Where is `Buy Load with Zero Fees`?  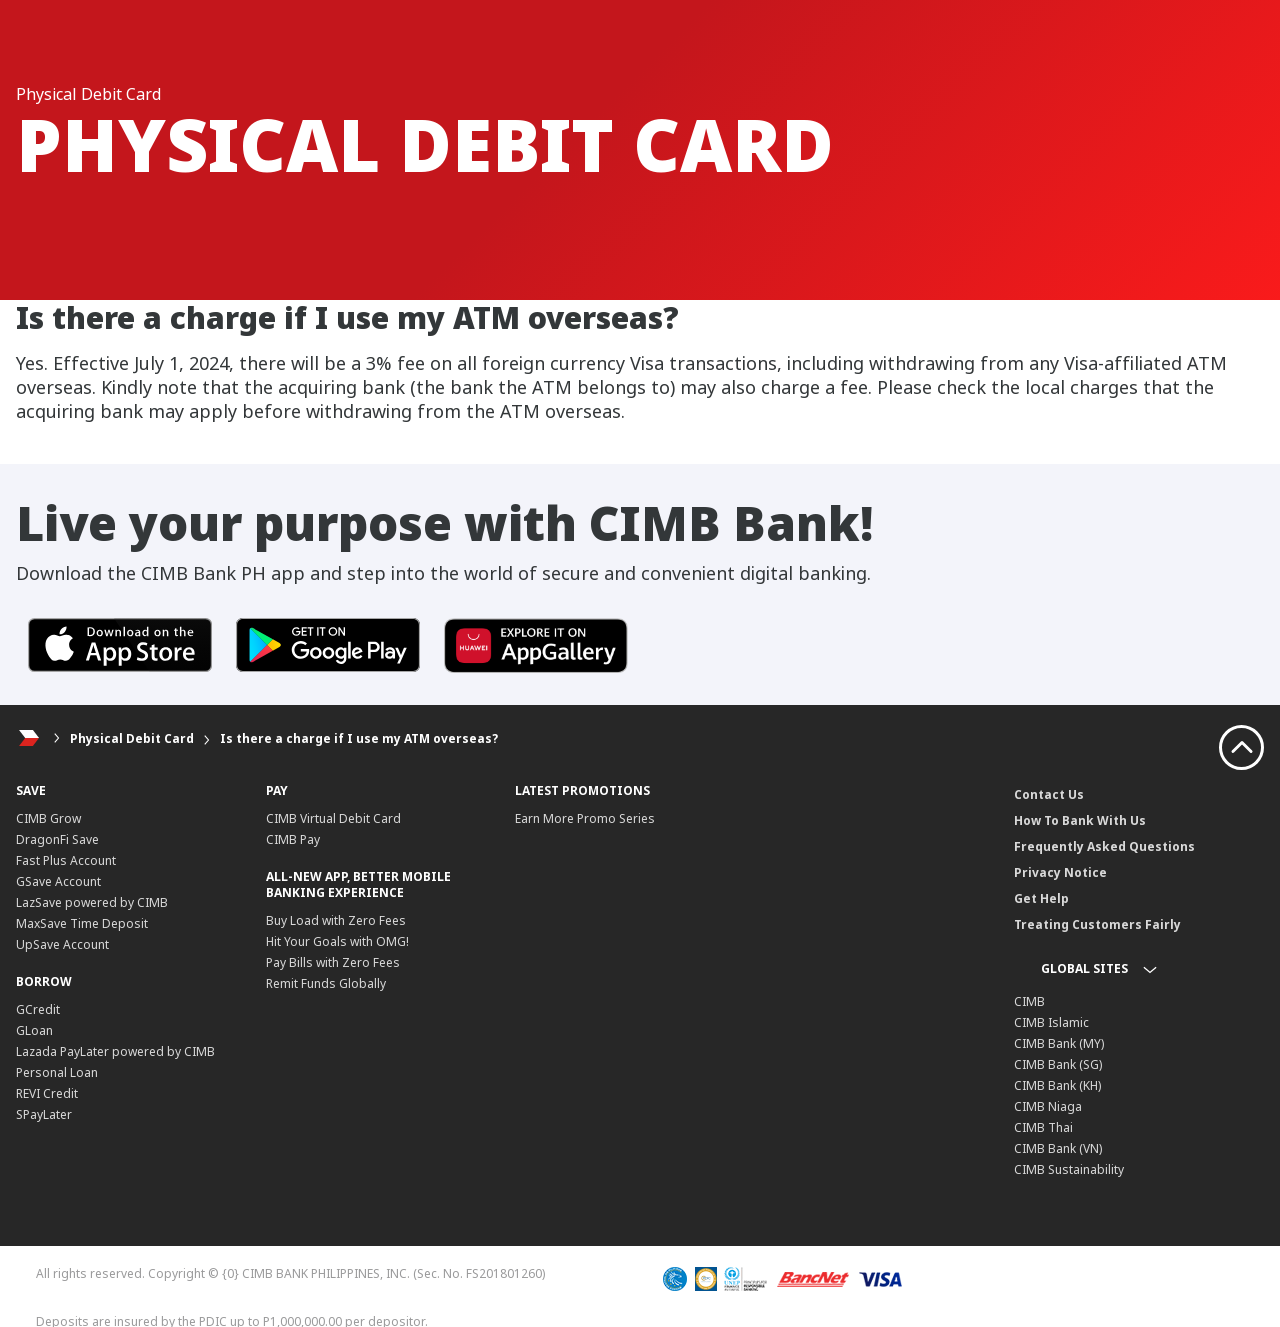 Buy Load with Zero Fees is located at coordinates (336, 920).